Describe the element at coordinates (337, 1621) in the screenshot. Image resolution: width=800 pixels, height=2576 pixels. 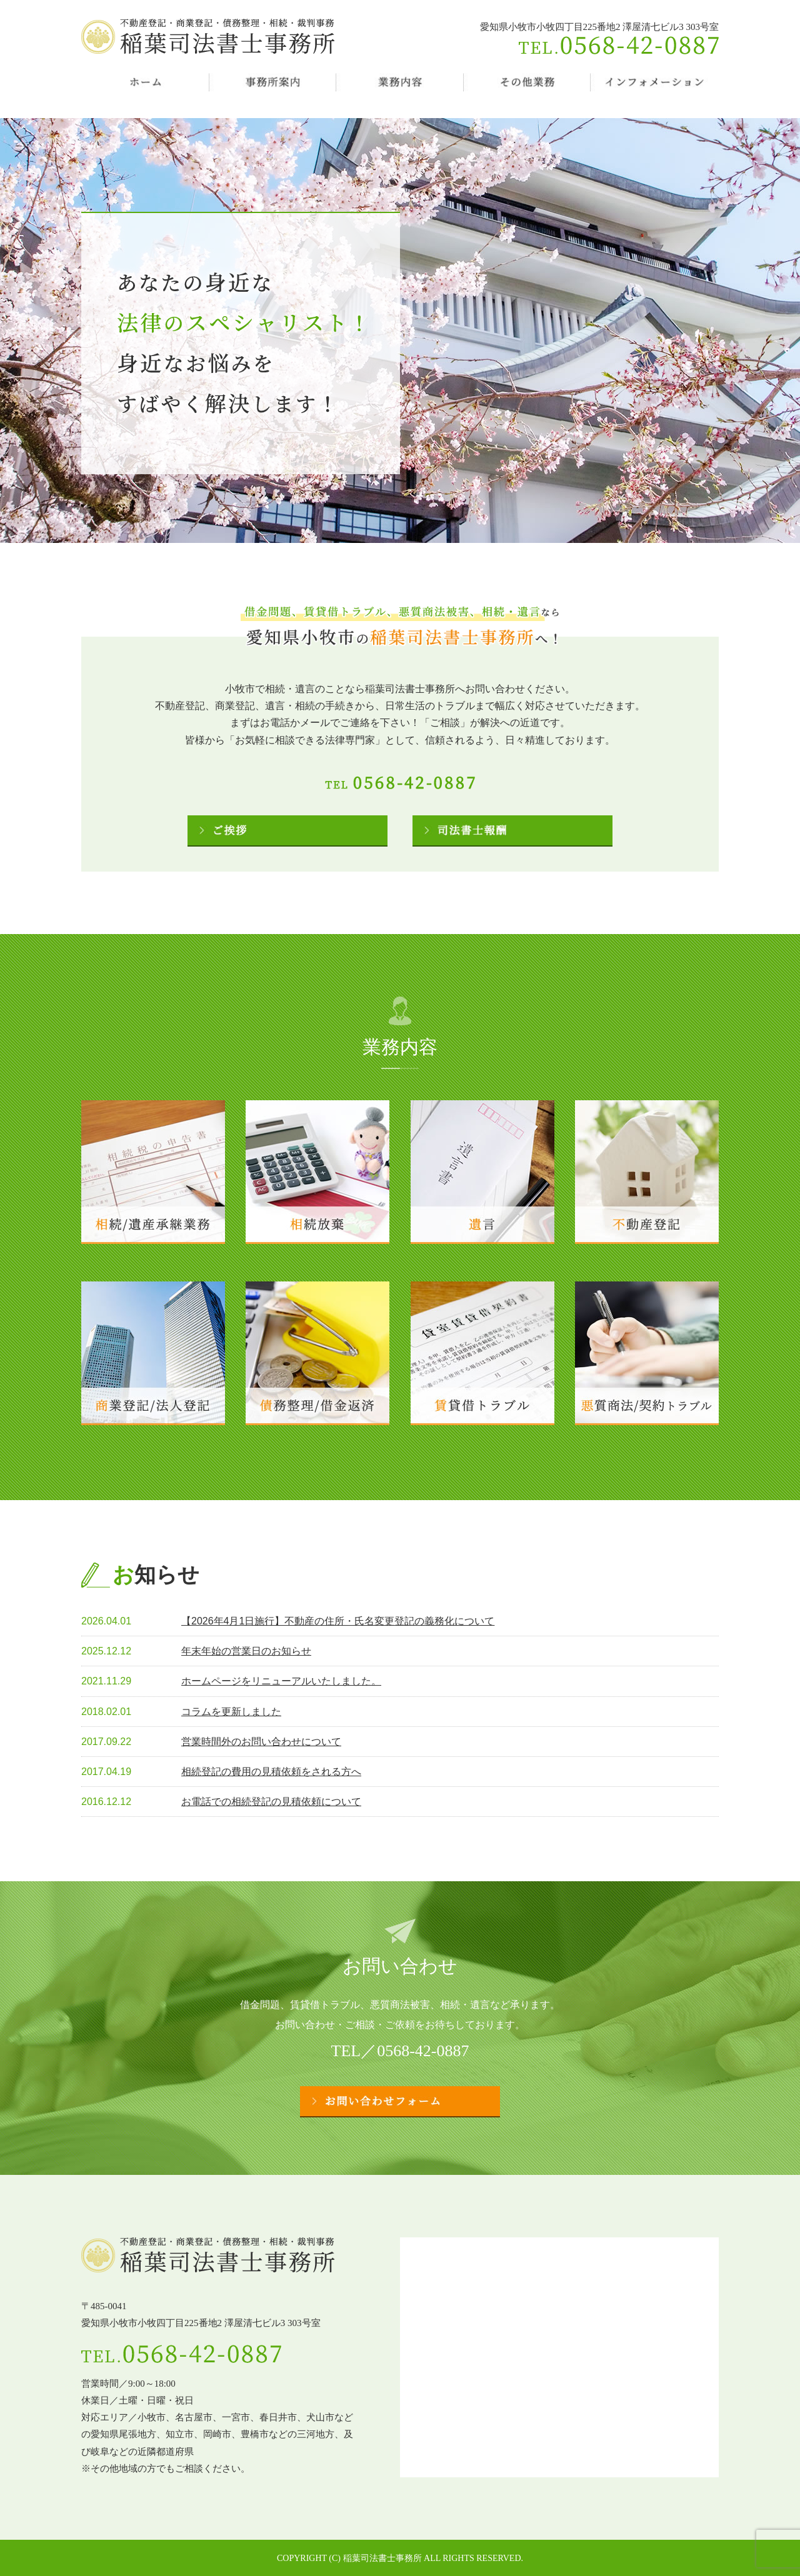
I see `【2026年4月1日施行】不動産の住所・氏名変更登記の義務化について` at that location.